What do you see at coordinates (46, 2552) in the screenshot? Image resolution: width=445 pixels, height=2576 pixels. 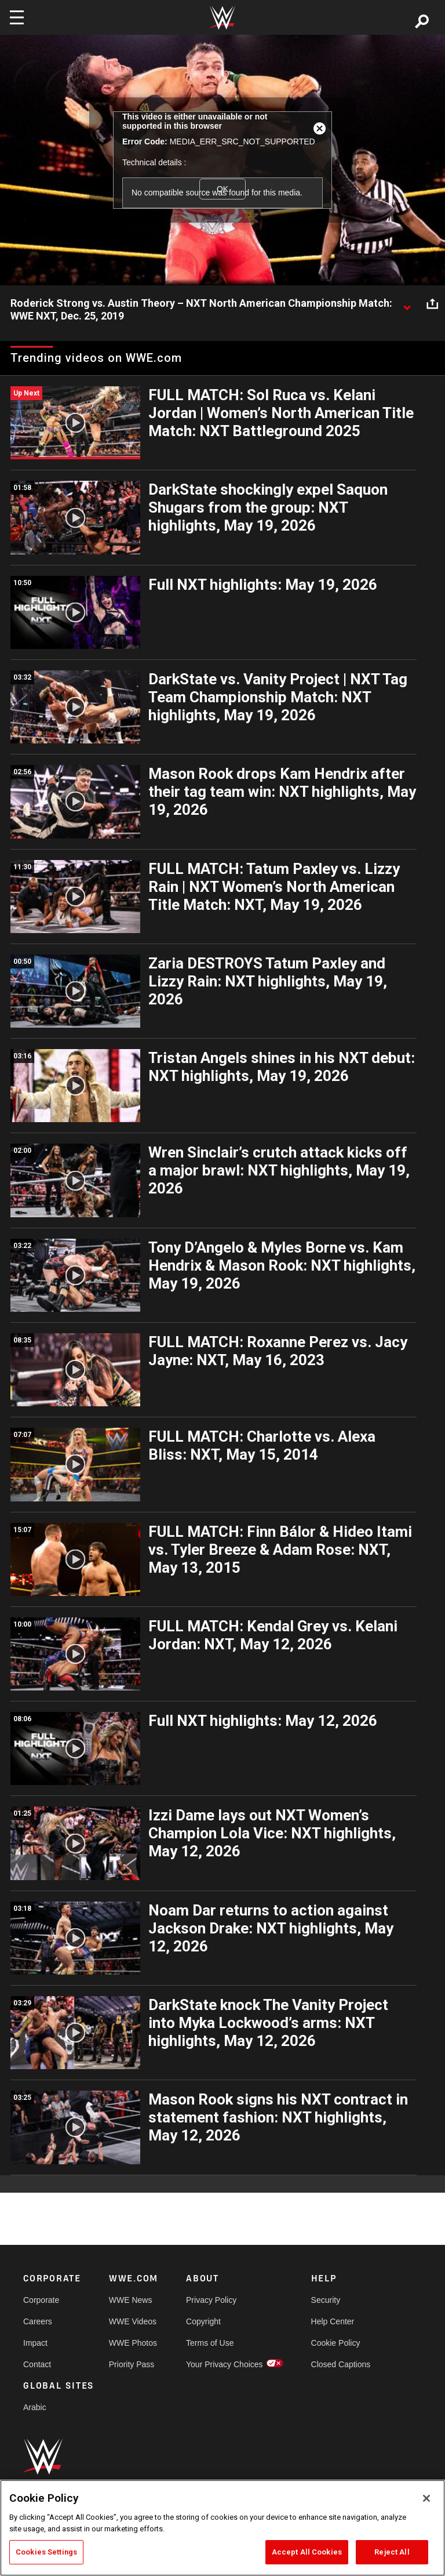 I see `Cookies Settings` at bounding box center [46, 2552].